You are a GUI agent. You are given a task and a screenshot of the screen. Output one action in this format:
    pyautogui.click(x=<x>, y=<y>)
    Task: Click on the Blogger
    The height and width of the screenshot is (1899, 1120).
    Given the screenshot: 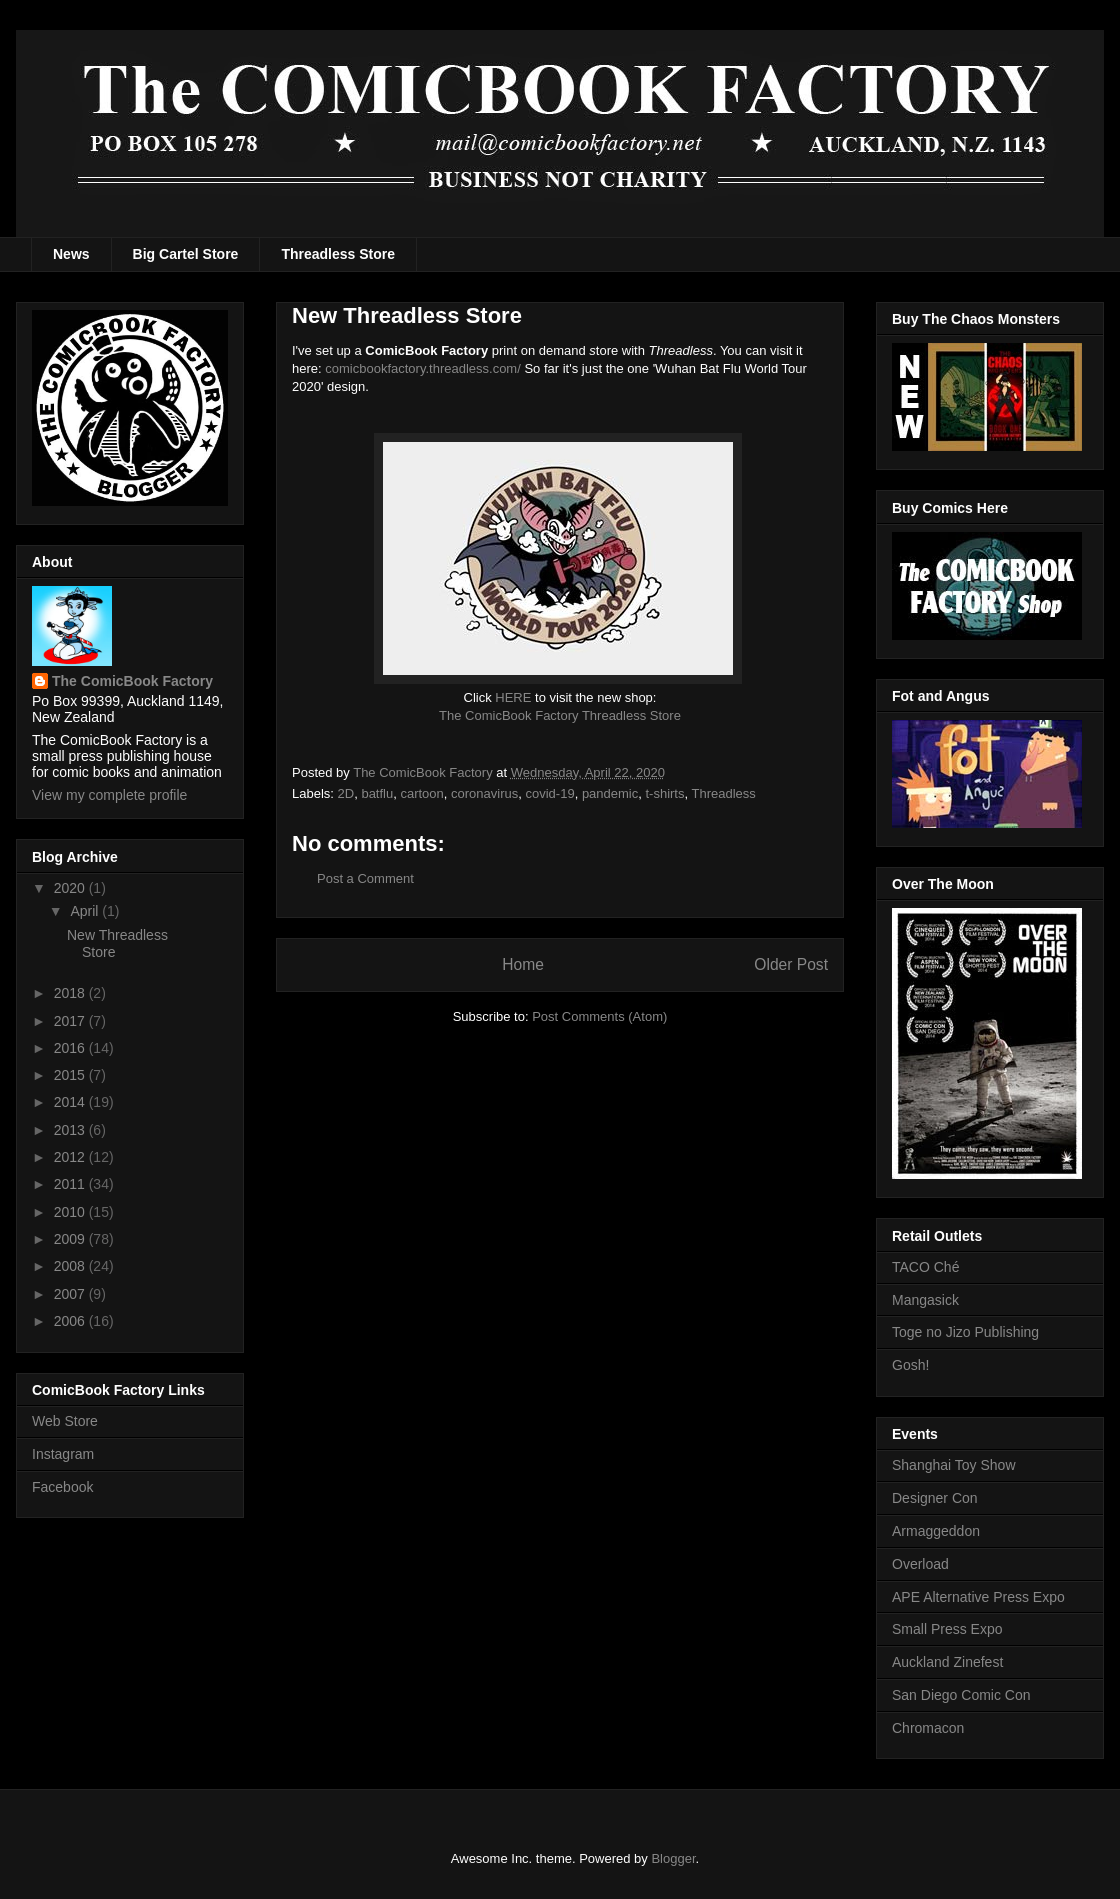 What is the action you would take?
    pyautogui.click(x=673, y=1858)
    